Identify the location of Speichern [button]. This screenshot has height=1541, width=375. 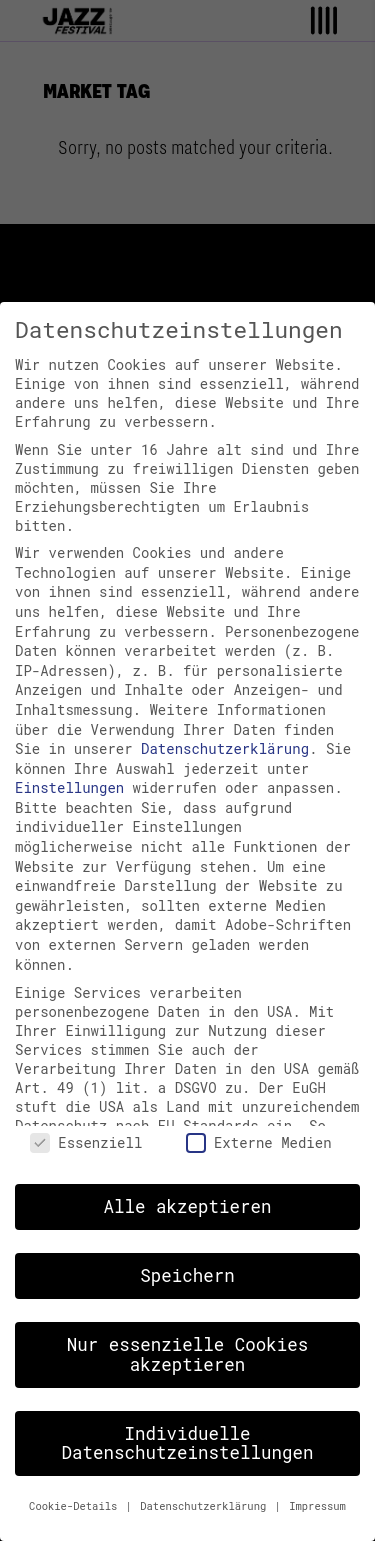
(187, 1275).